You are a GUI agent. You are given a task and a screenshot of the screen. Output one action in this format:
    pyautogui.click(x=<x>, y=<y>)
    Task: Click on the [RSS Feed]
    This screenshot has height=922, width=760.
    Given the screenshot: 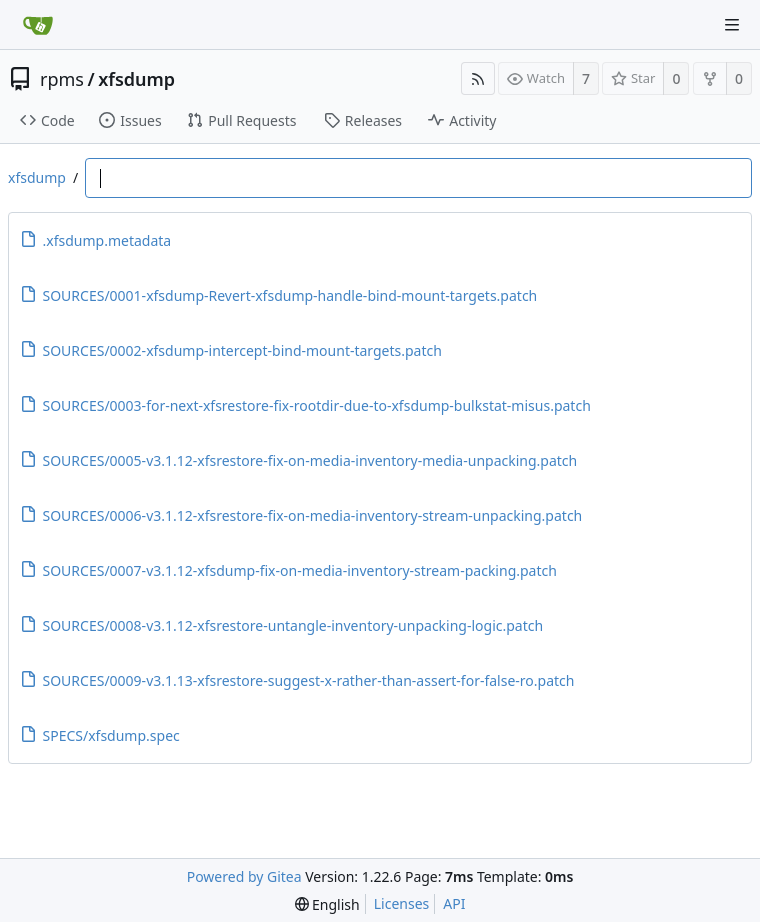 What is the action you would take?
    pyautogui.click(x=478, y=78)
    